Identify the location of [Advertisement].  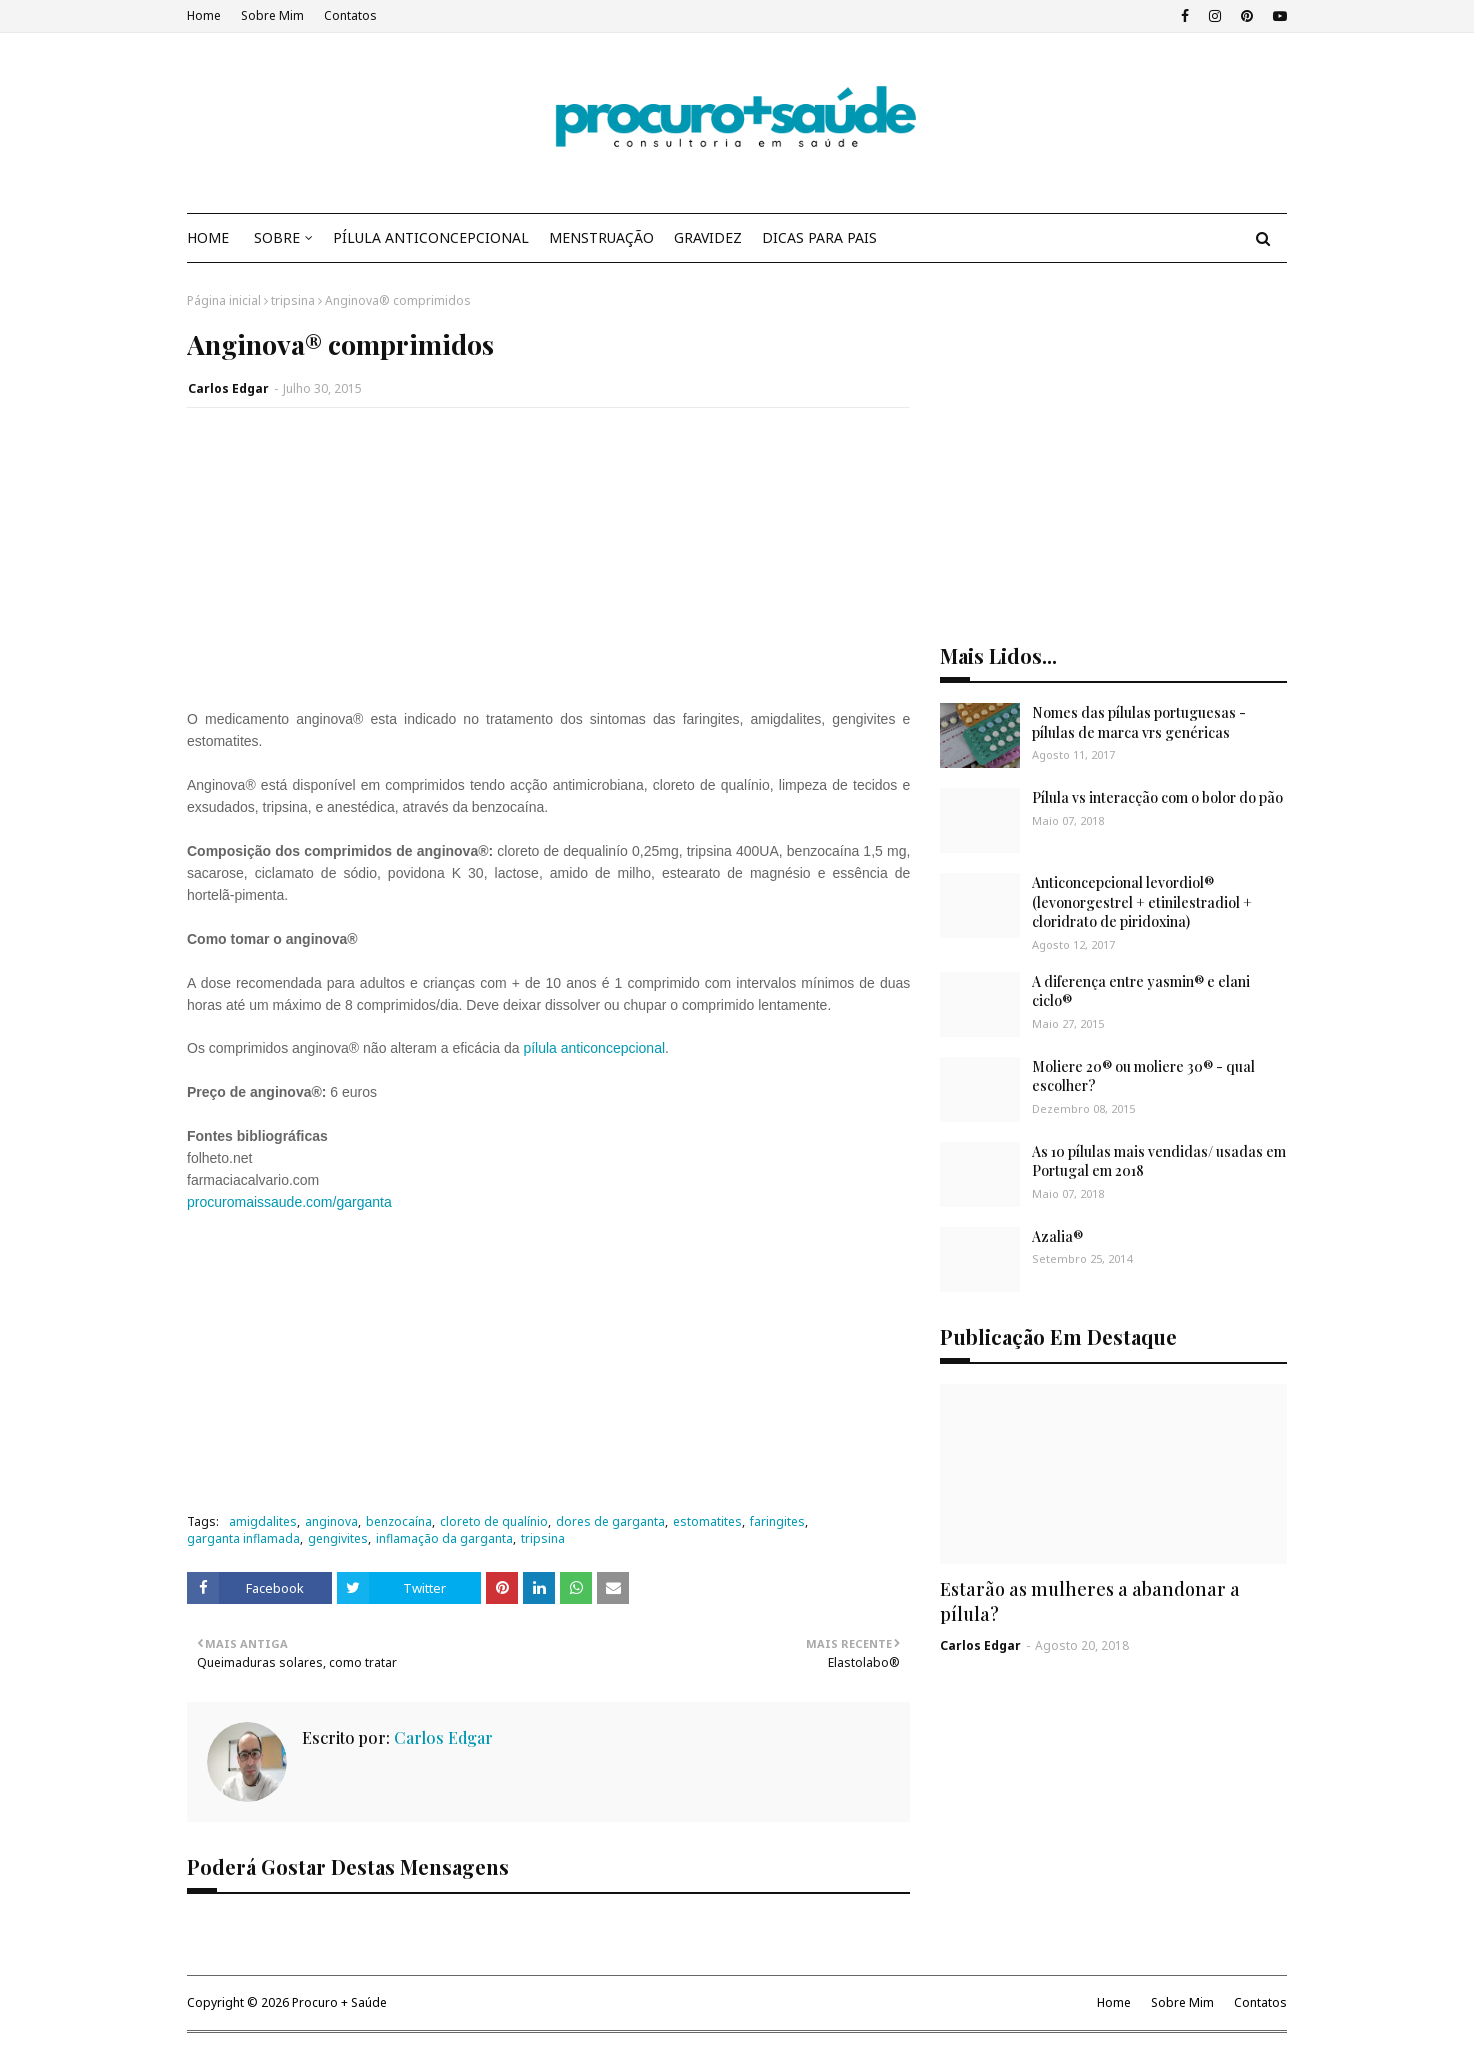
(548, 568).